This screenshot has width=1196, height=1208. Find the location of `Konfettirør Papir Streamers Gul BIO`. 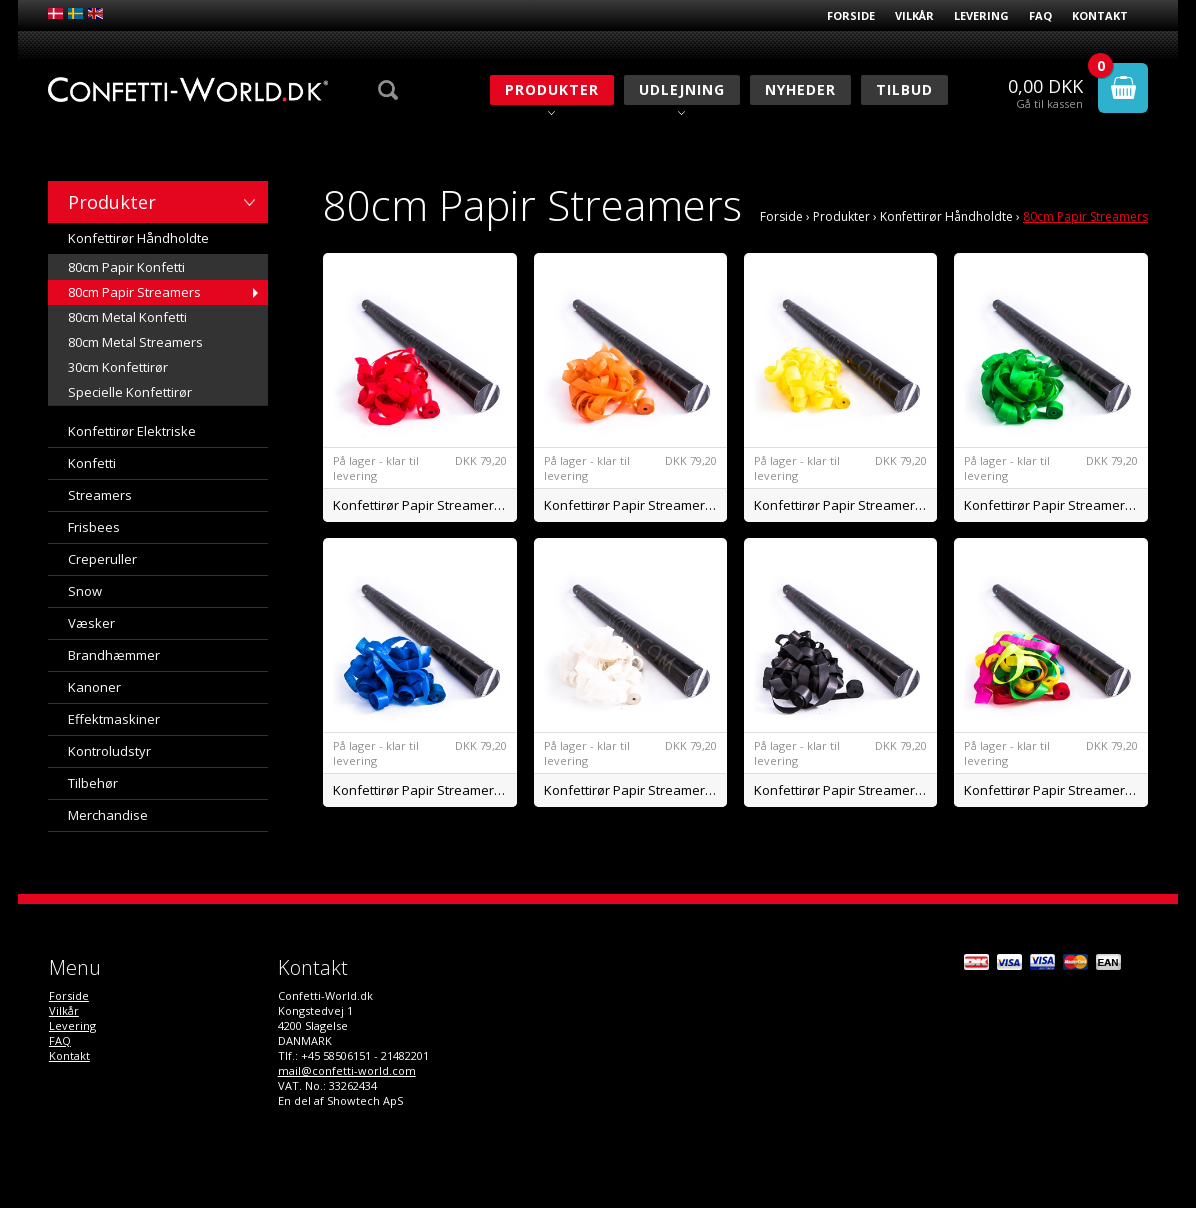

Konfettirør Papir Streamers Gul BIO is located at coordinates (846, 505).